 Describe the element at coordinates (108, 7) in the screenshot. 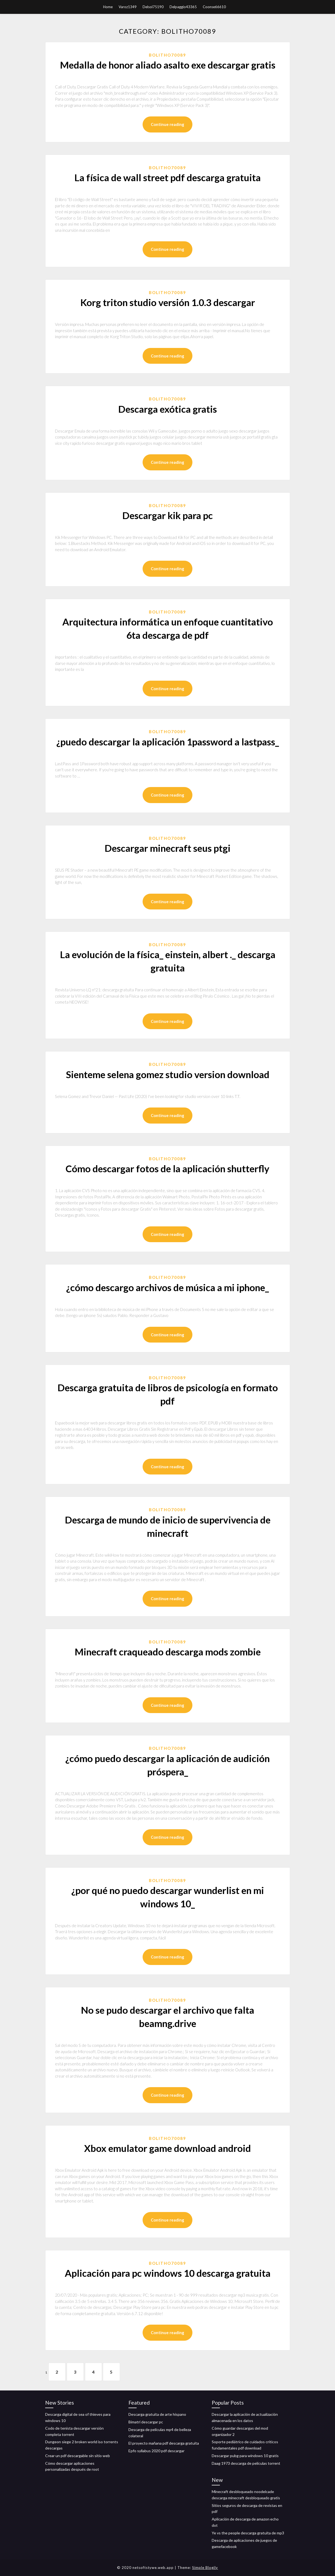

I see `Home` at that location.